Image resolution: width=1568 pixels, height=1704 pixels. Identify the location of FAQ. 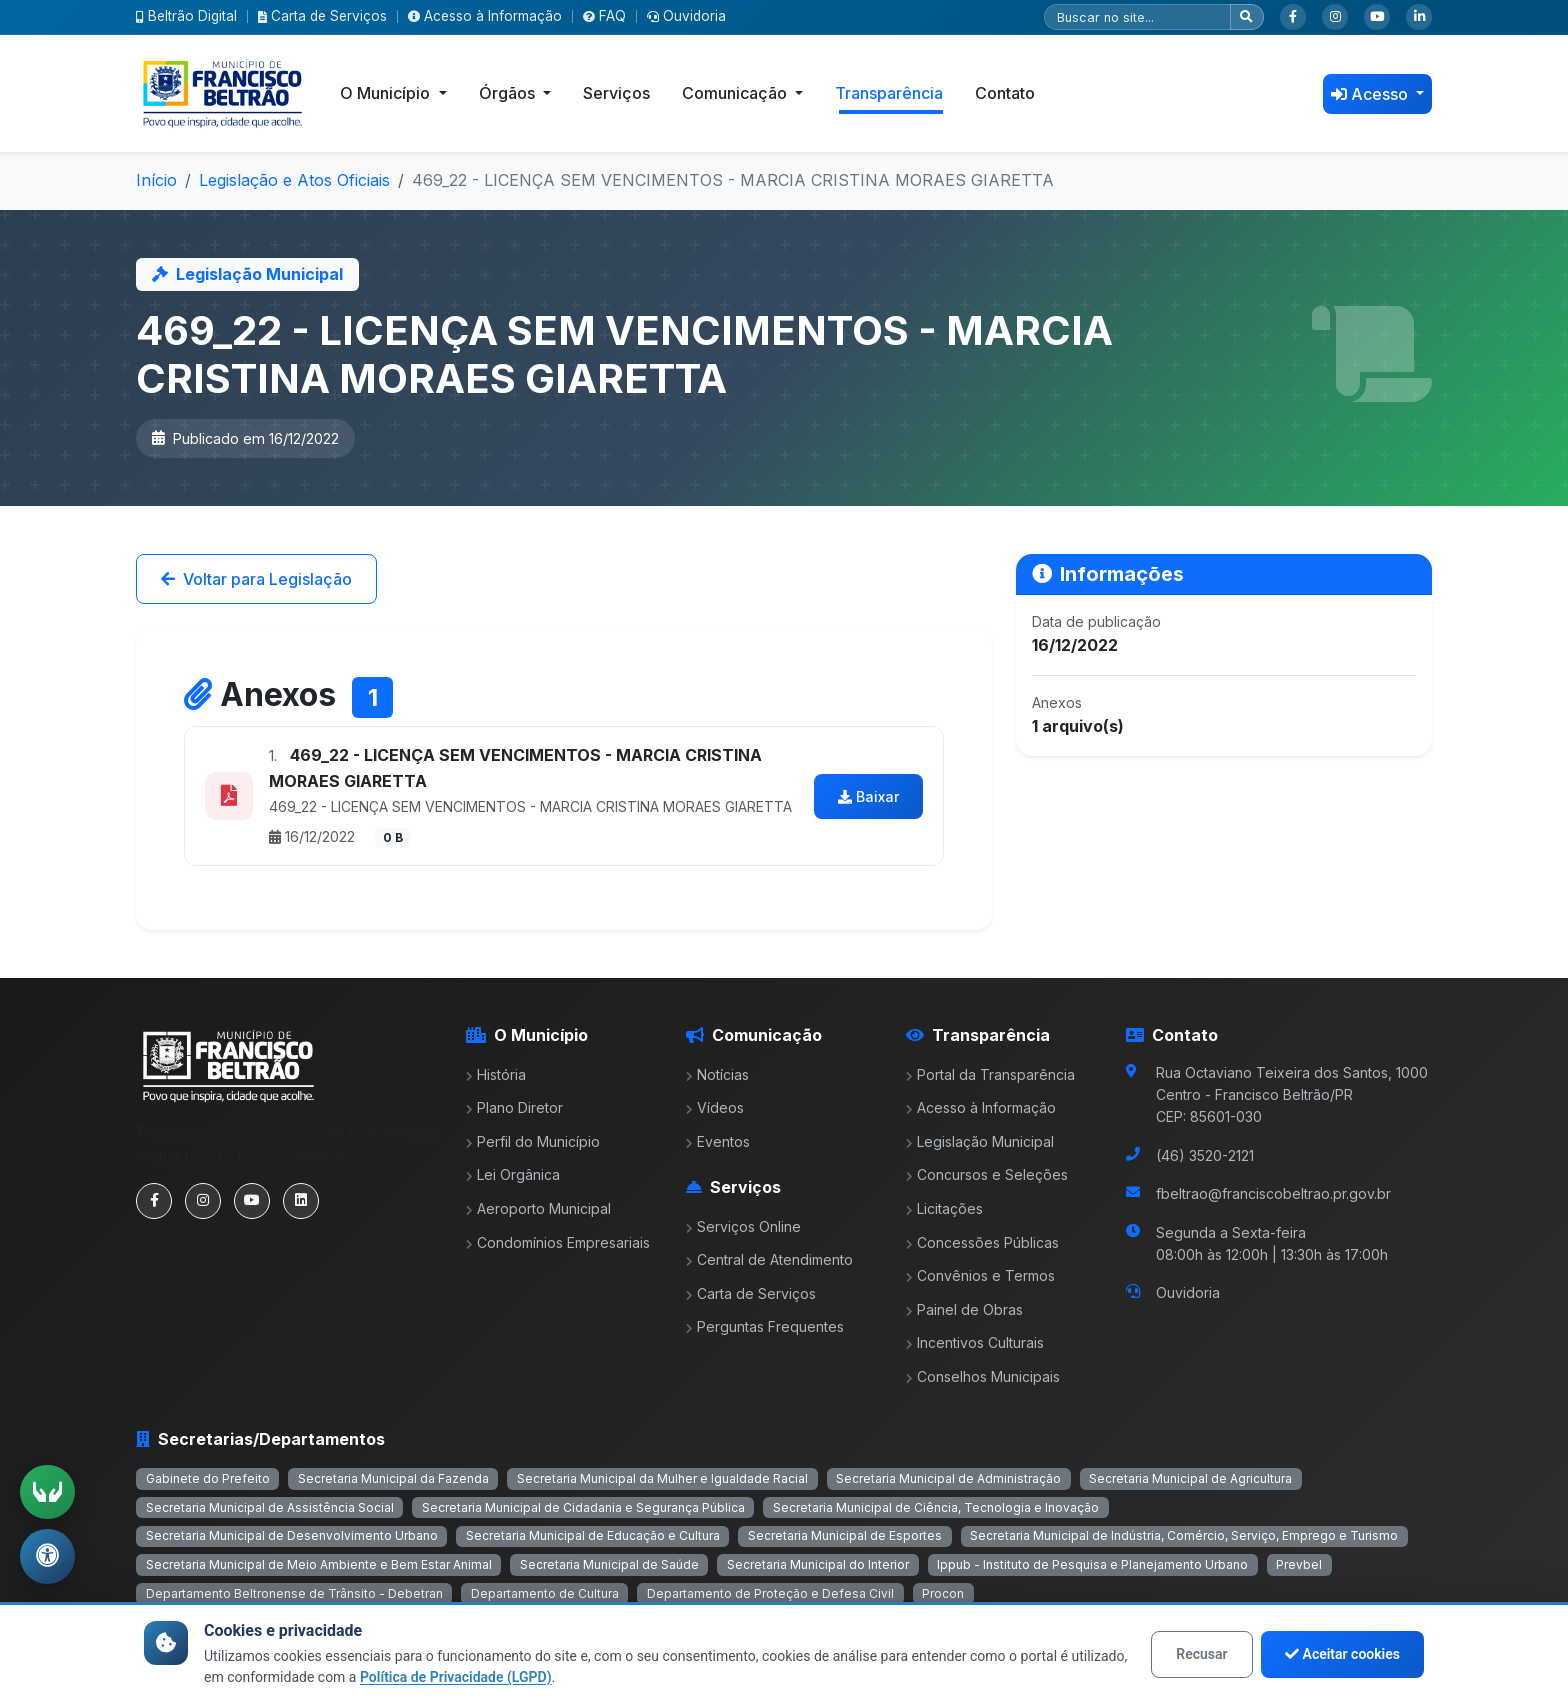
(604, 16).